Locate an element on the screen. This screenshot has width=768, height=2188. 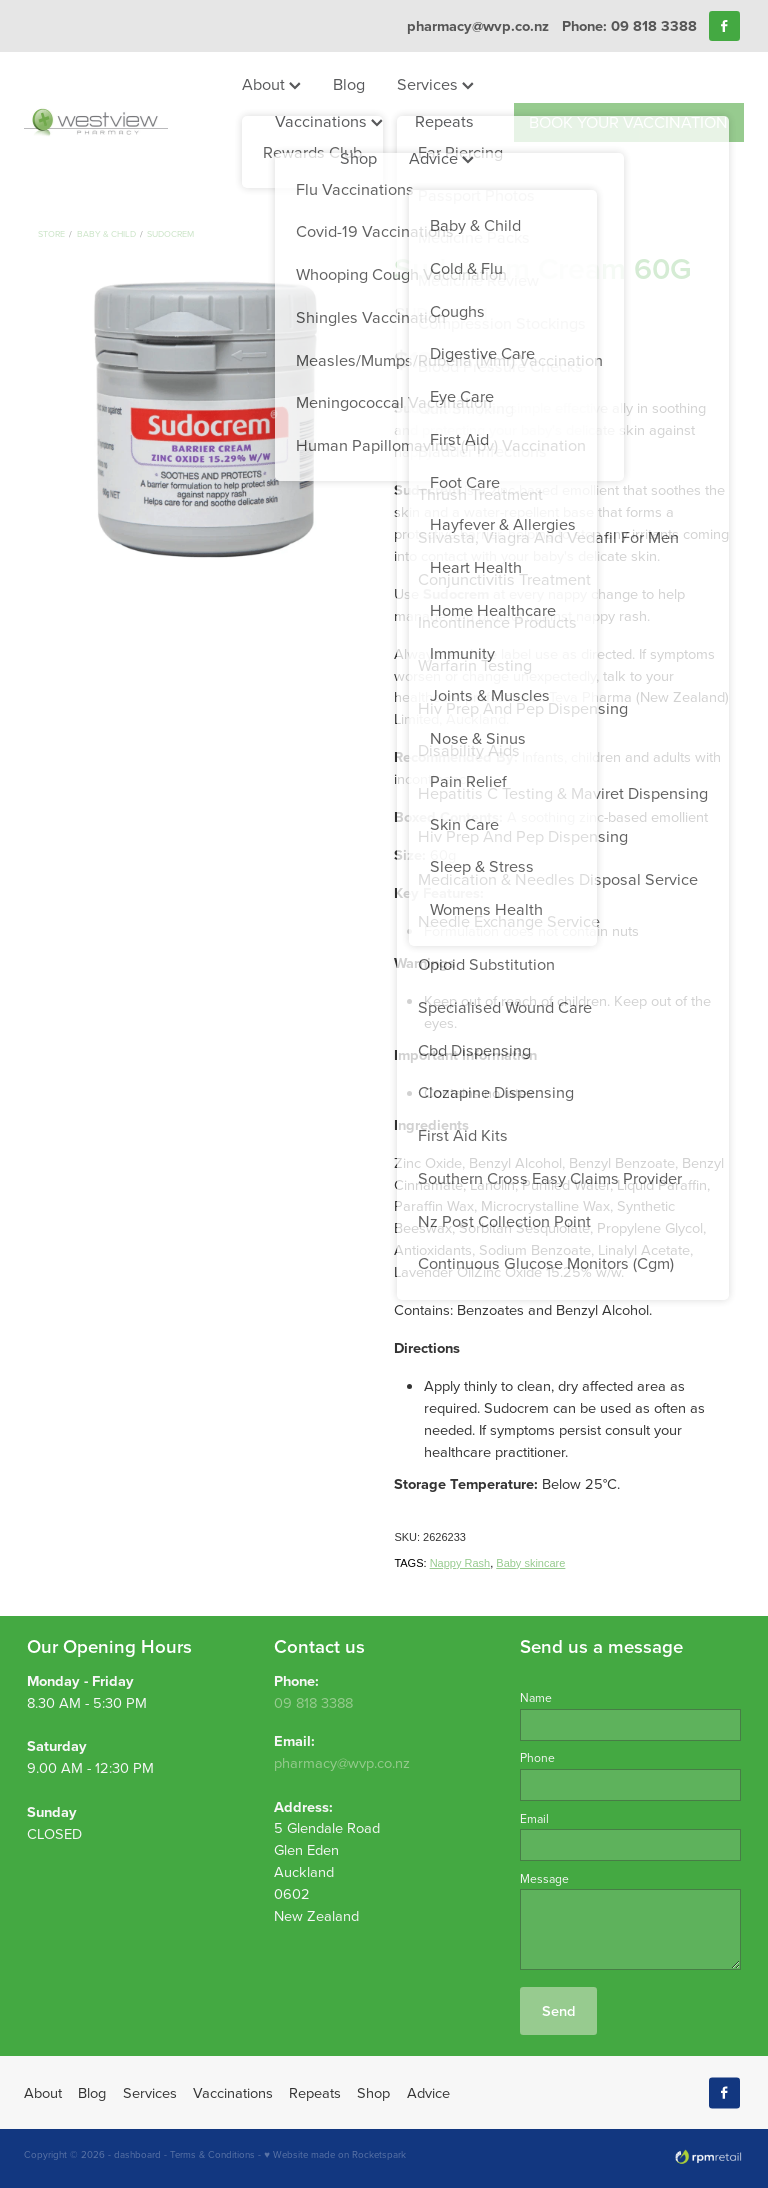
Name is located at coordinates (536, 1698).